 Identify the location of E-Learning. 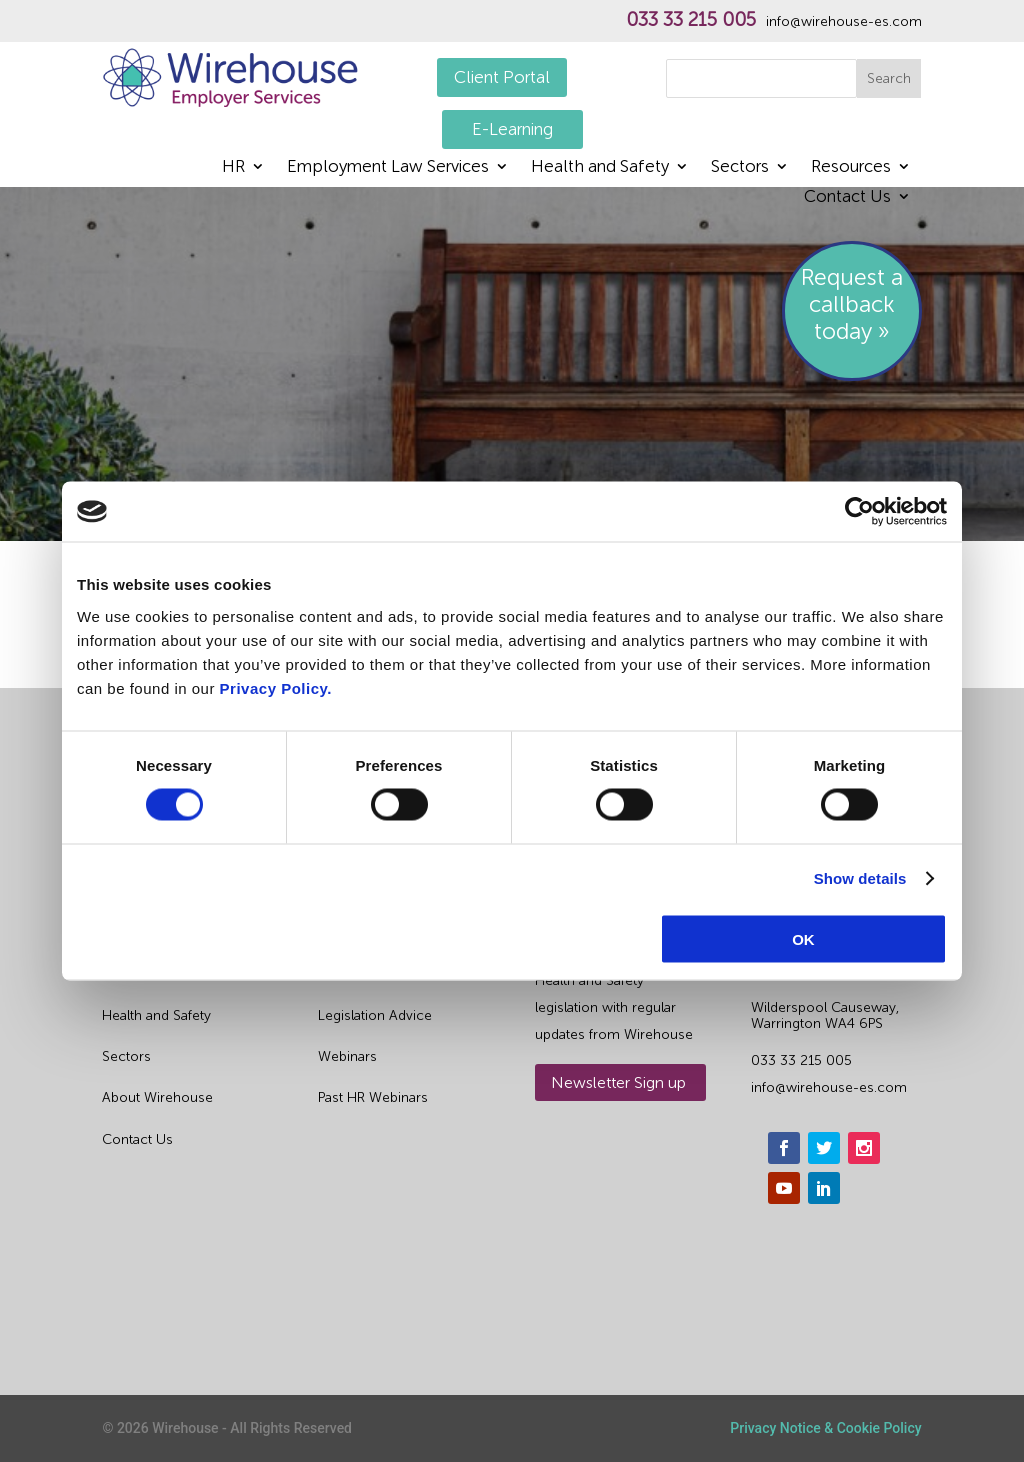
(512, 129).